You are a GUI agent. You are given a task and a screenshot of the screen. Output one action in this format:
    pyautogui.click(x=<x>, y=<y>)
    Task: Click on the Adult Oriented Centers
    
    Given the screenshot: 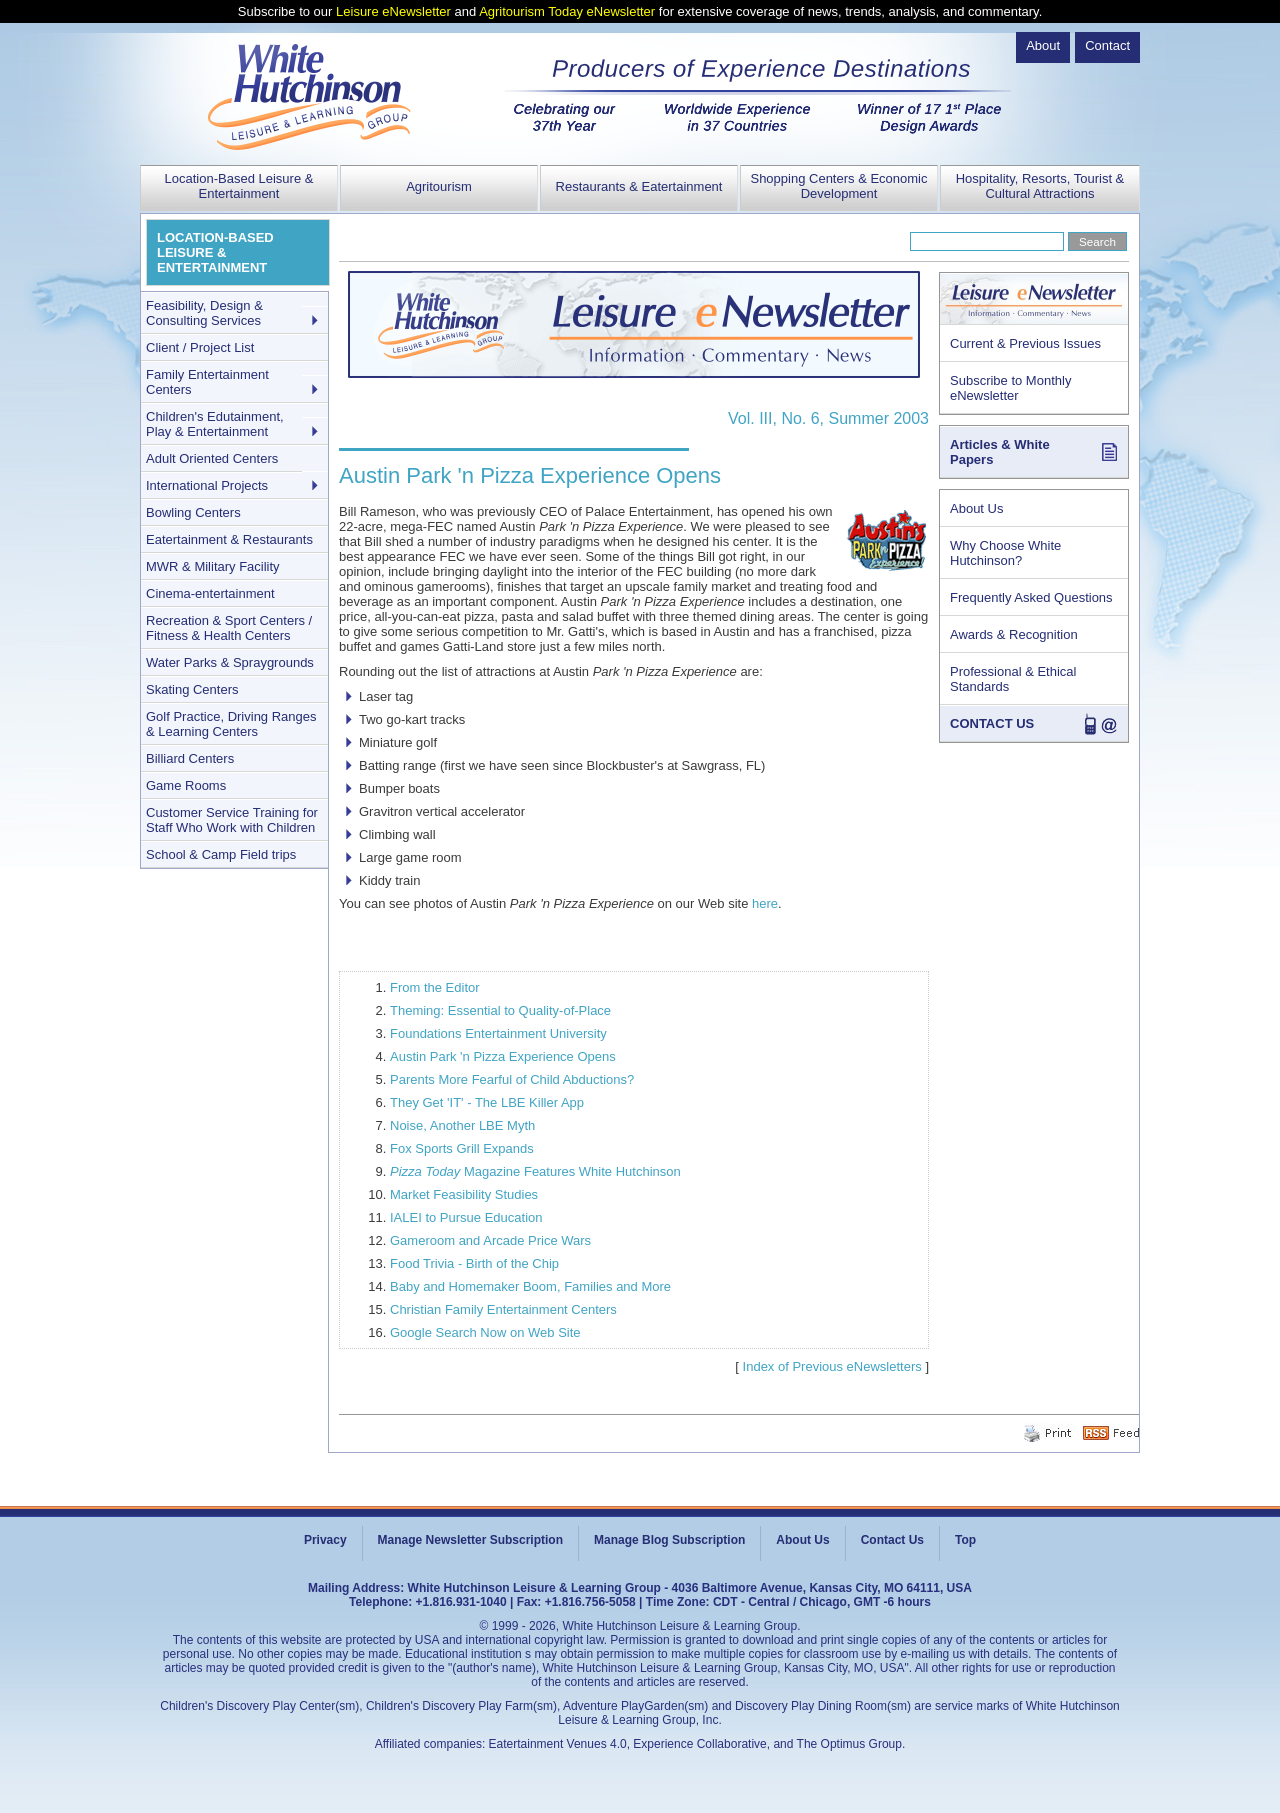 What is the action you would take?
    pyautogui.click(x=212, y=458)
    